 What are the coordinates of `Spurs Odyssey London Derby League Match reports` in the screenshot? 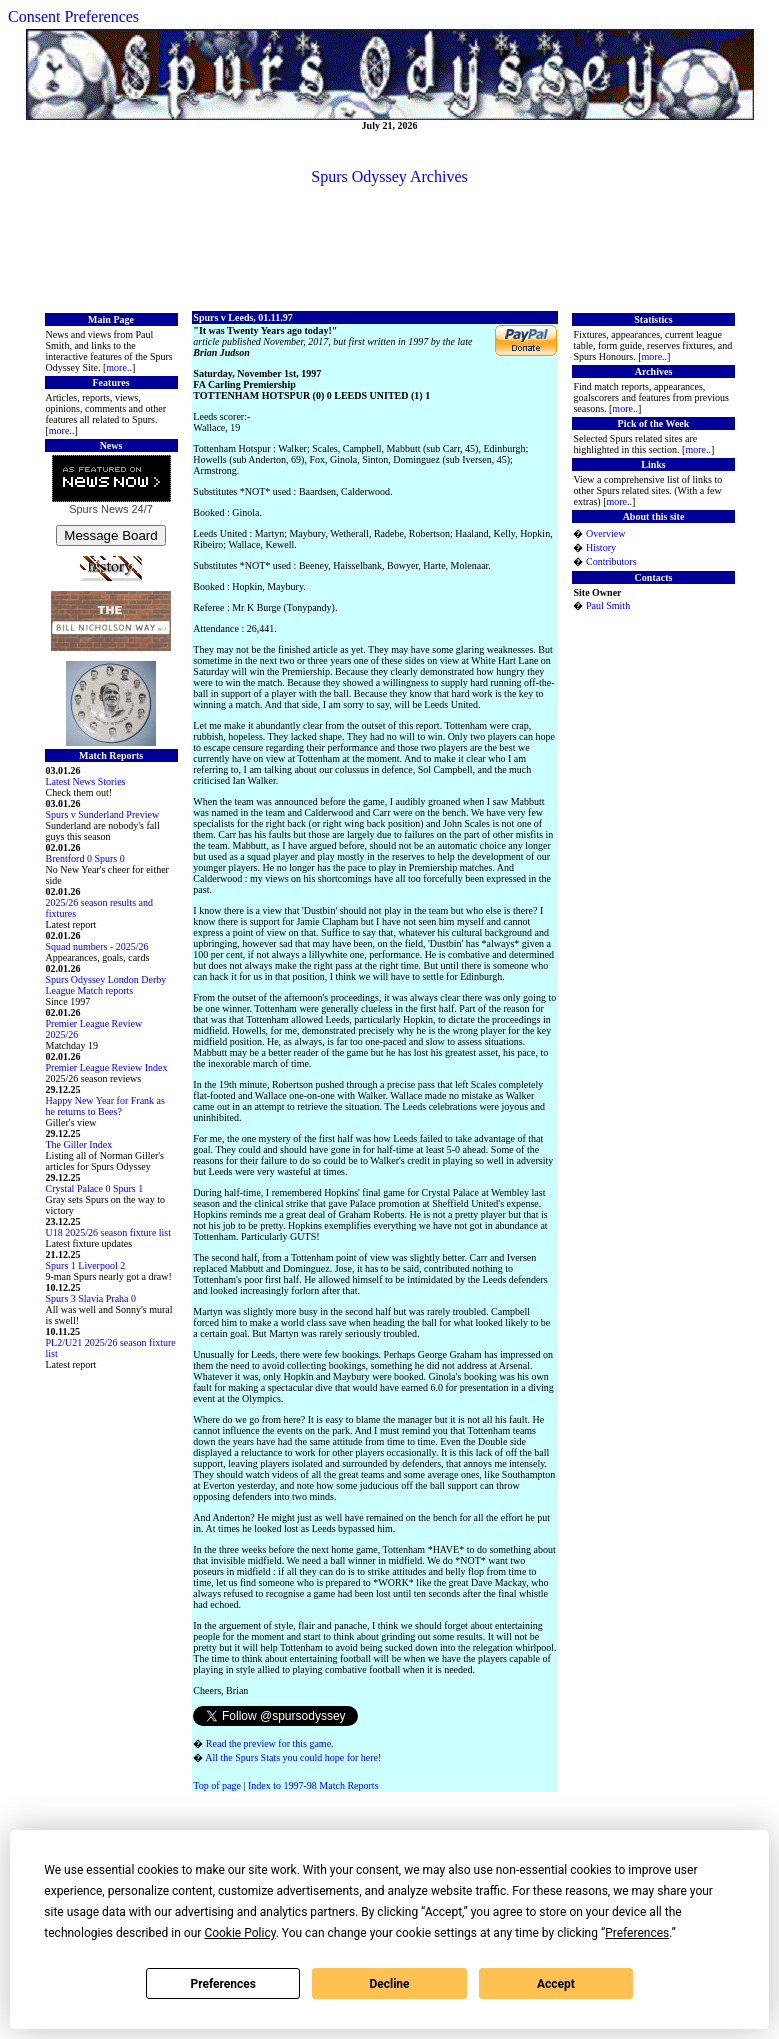 It's located at (106, 985).